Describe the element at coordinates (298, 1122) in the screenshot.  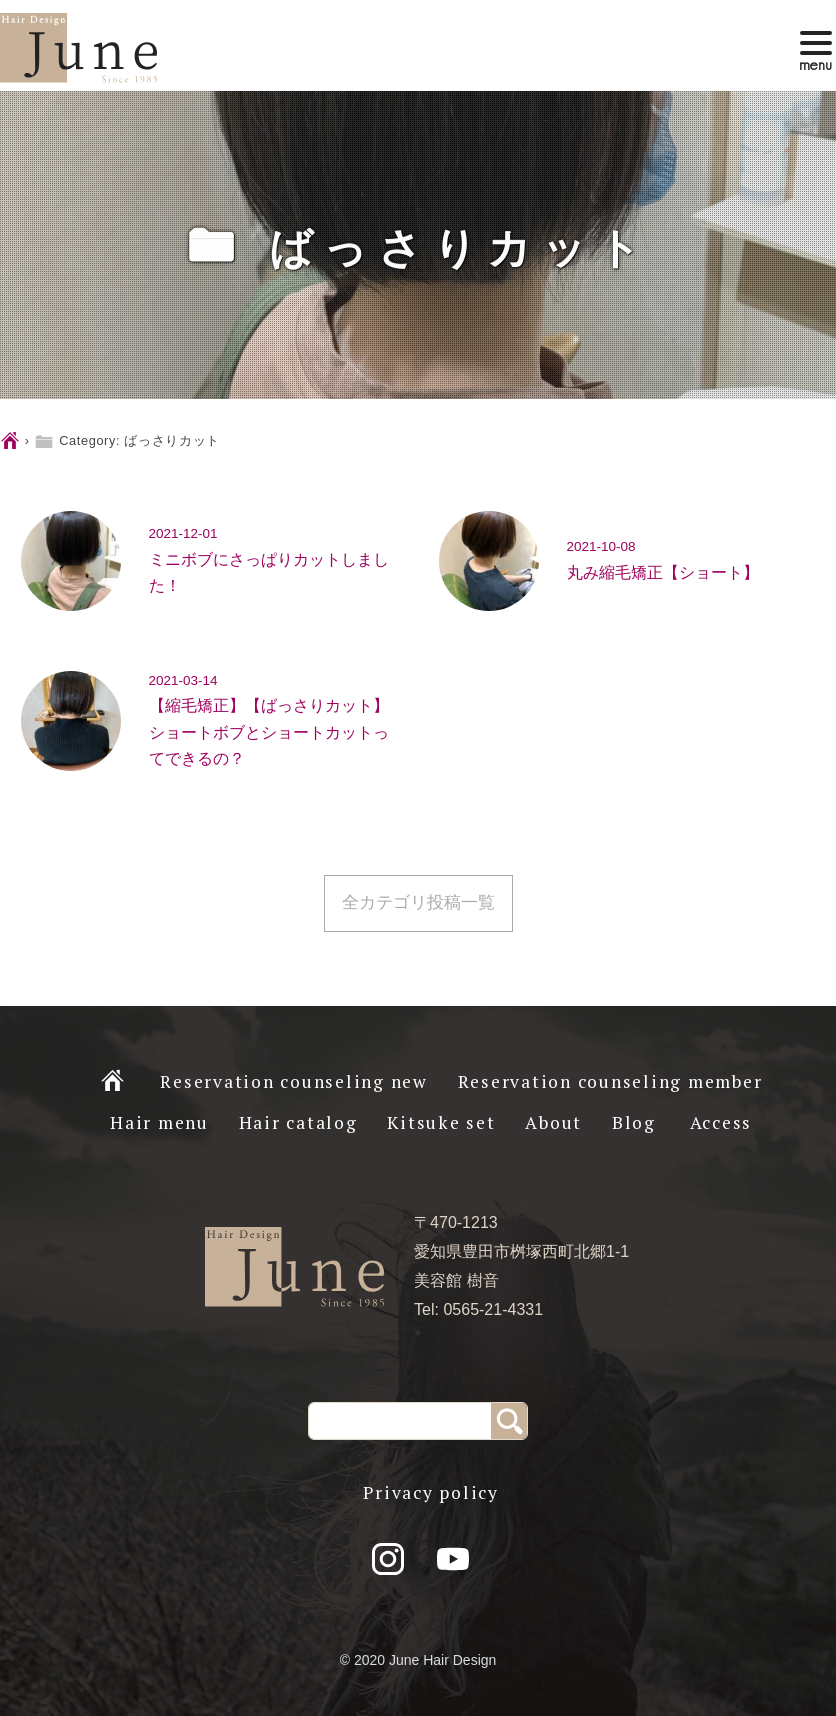
I see `Hair catalog` at that location.